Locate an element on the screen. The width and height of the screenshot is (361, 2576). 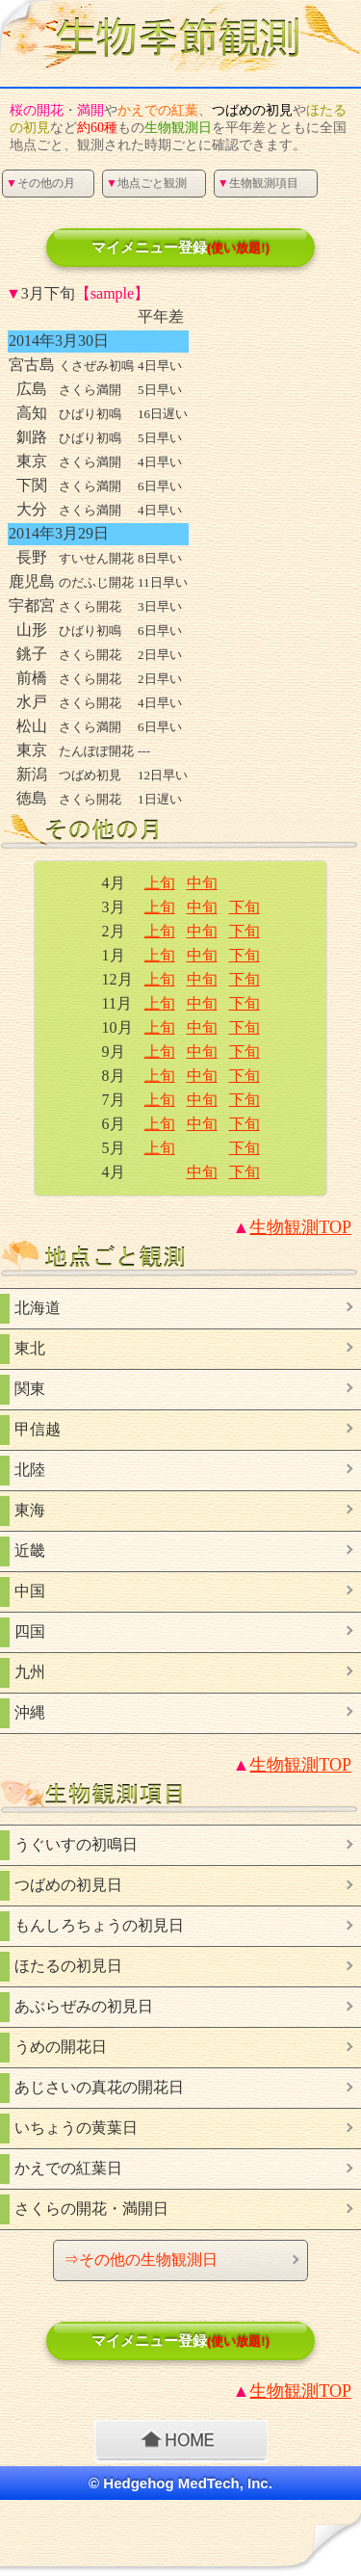
生物観測項目 is located at coordinates (258, 183).